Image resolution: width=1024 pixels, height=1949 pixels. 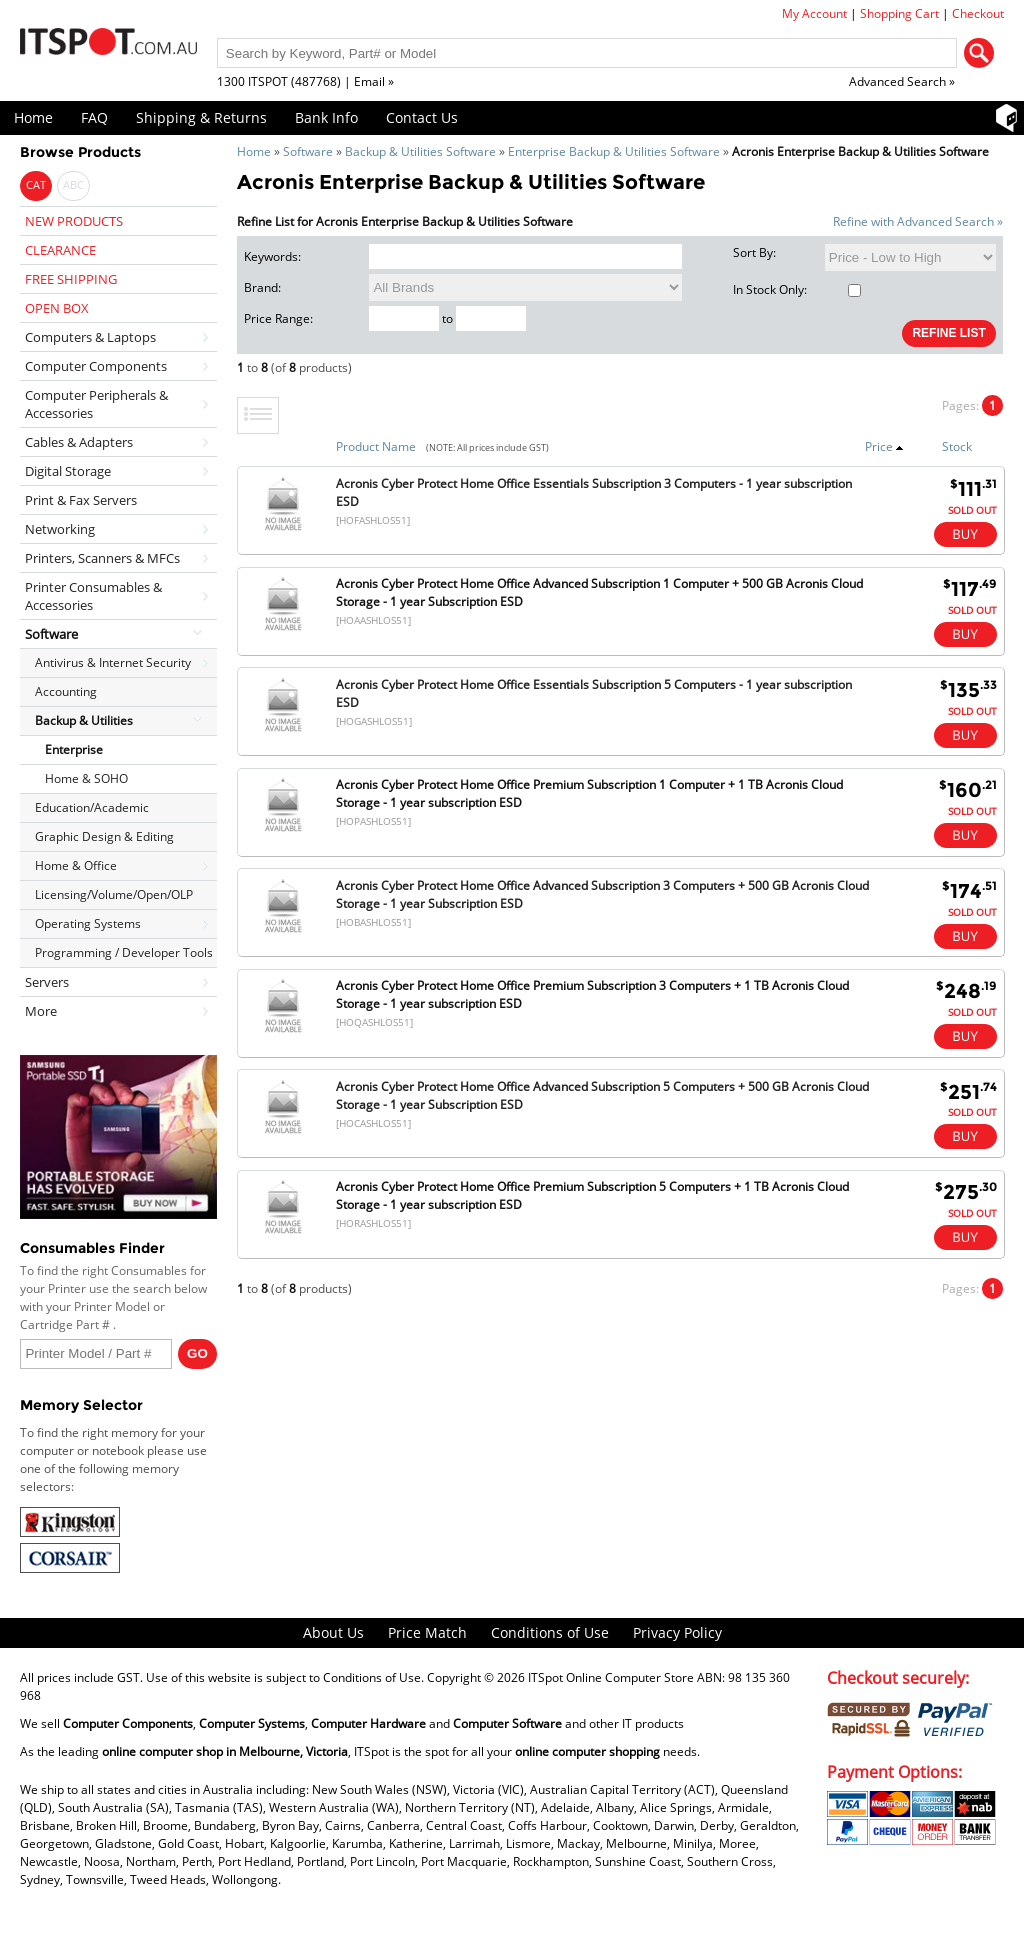 What do you see at coordinates (79, 442) in the screenshot?
I see `Cables & Adapters` at bounding box center [79, 442].